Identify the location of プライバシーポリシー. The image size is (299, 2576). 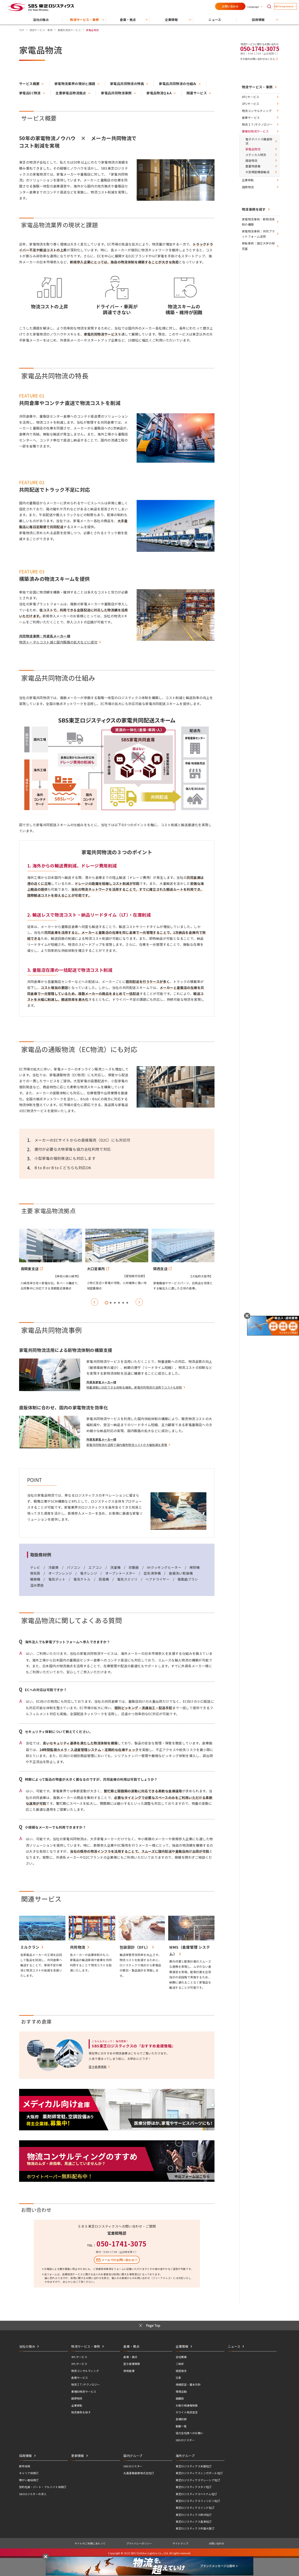
(139, 2541).